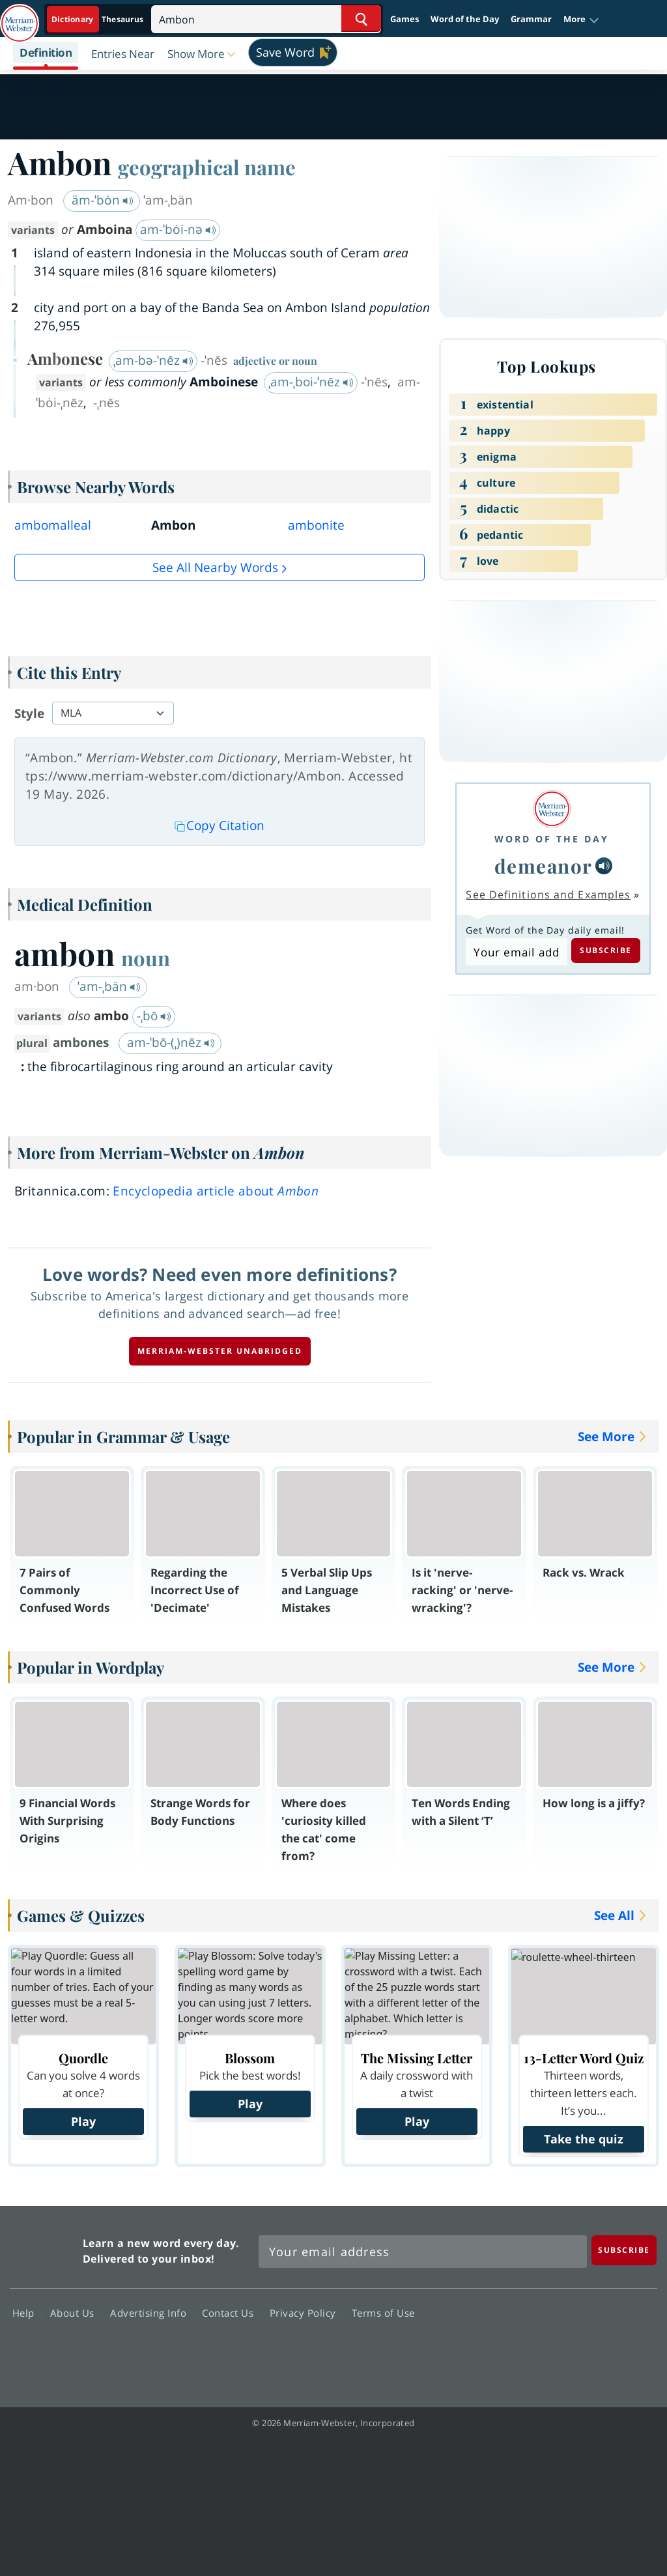 This screenshot has width=667, height=2576. Describe the element at coordinates (316, 525) in the screenshot. I see `ambonite` at that location.